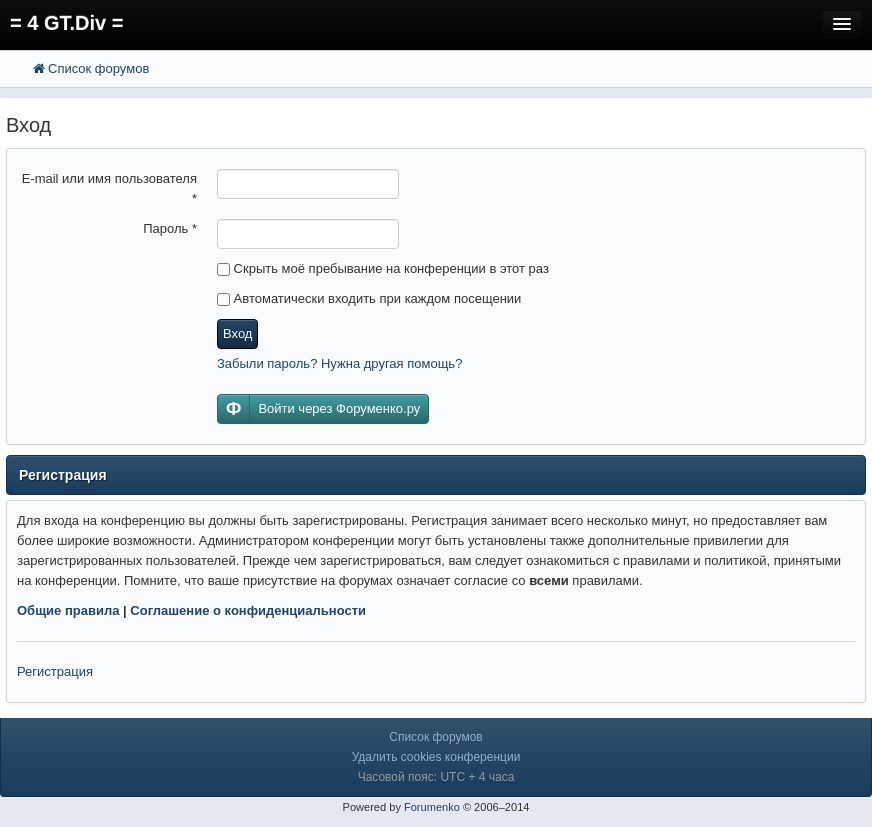 The image size is (872, 827). What do you see at coordinates (237, 333) in the screenshot?
I see `Вход` at bounding box center [237, 333].